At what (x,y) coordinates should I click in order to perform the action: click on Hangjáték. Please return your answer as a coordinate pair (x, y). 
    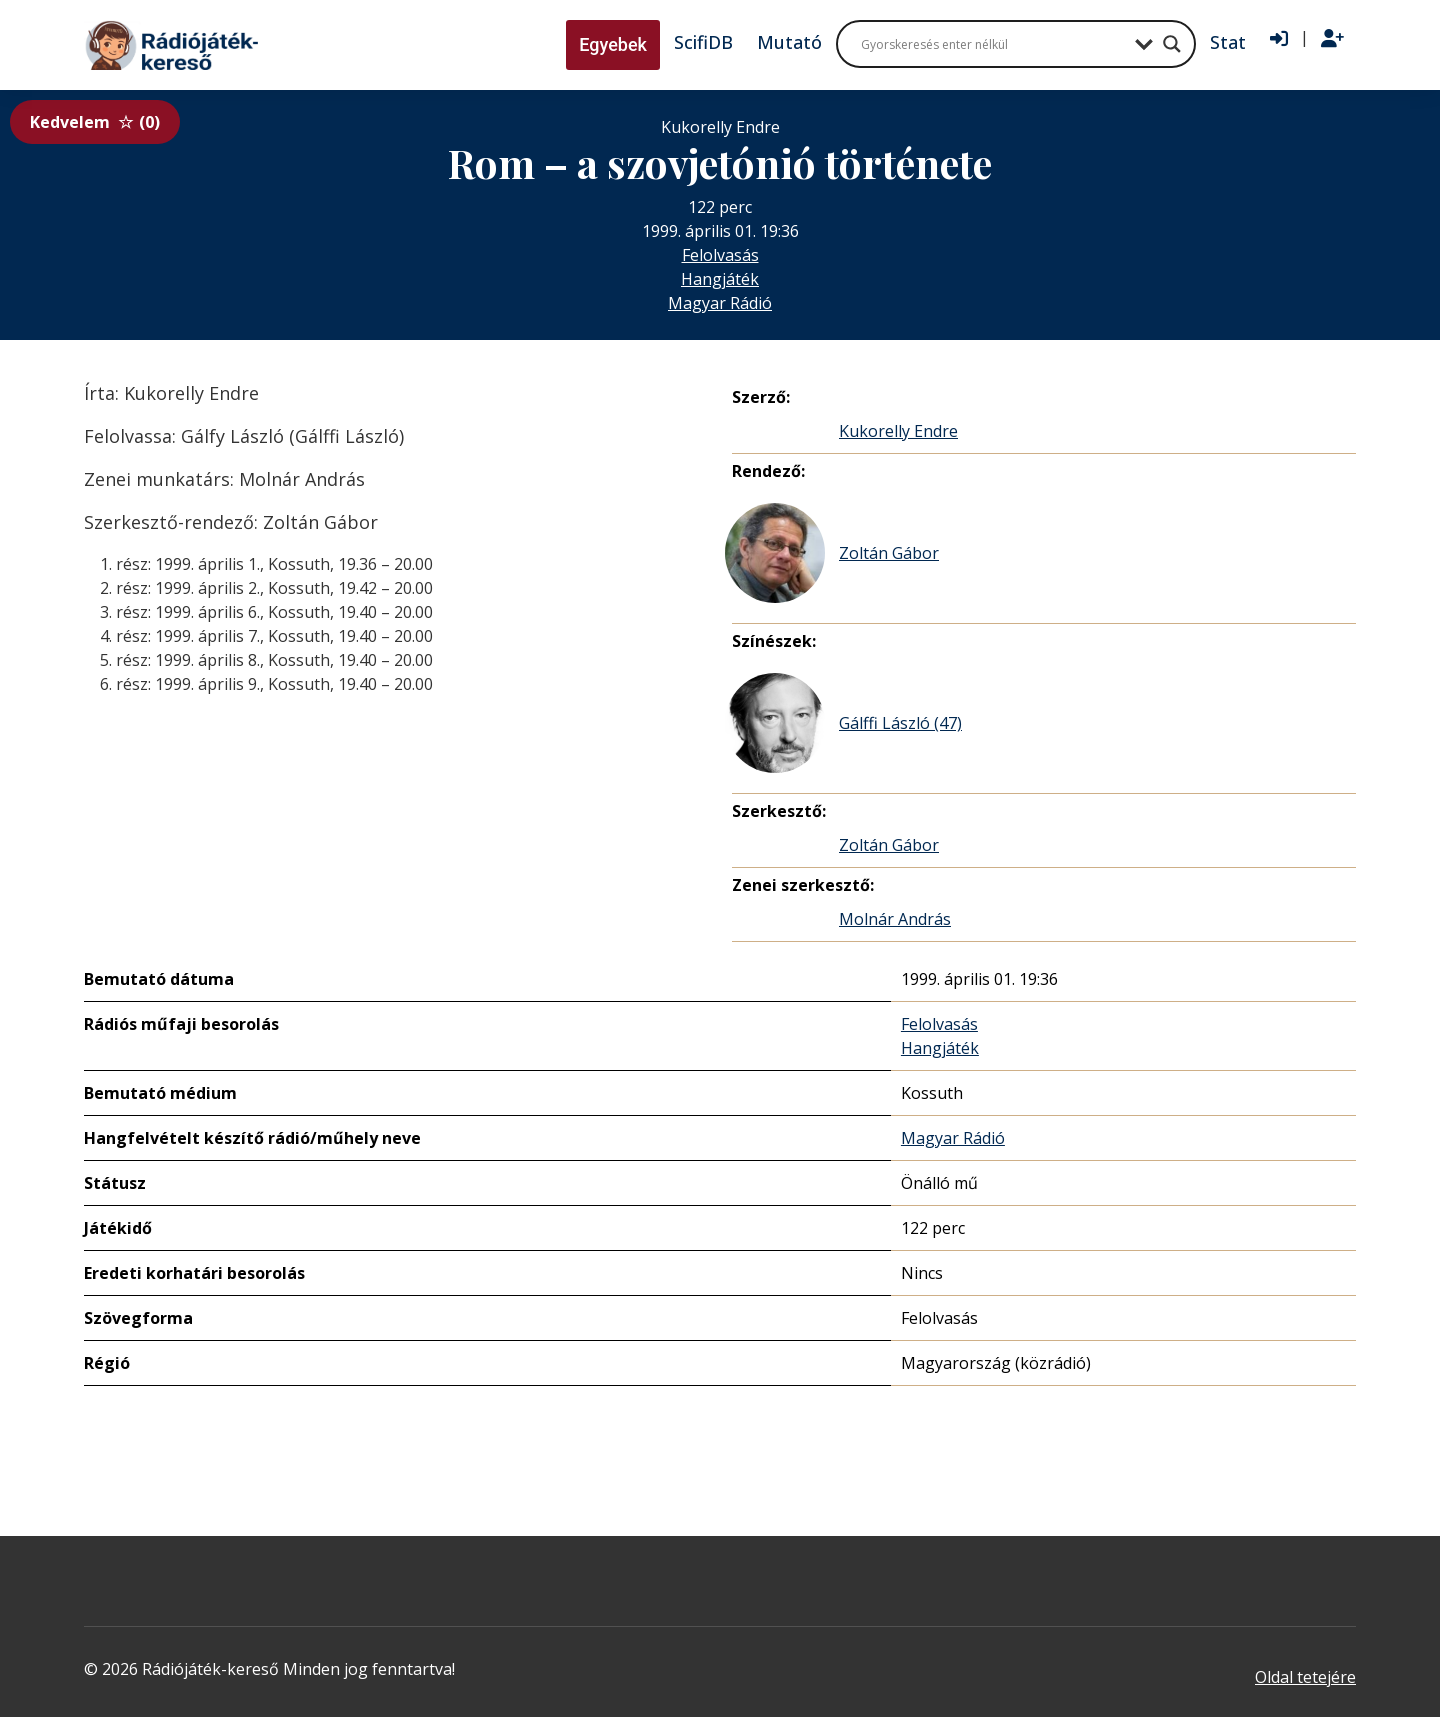
    Looking at the image, I should click on (720, 279).